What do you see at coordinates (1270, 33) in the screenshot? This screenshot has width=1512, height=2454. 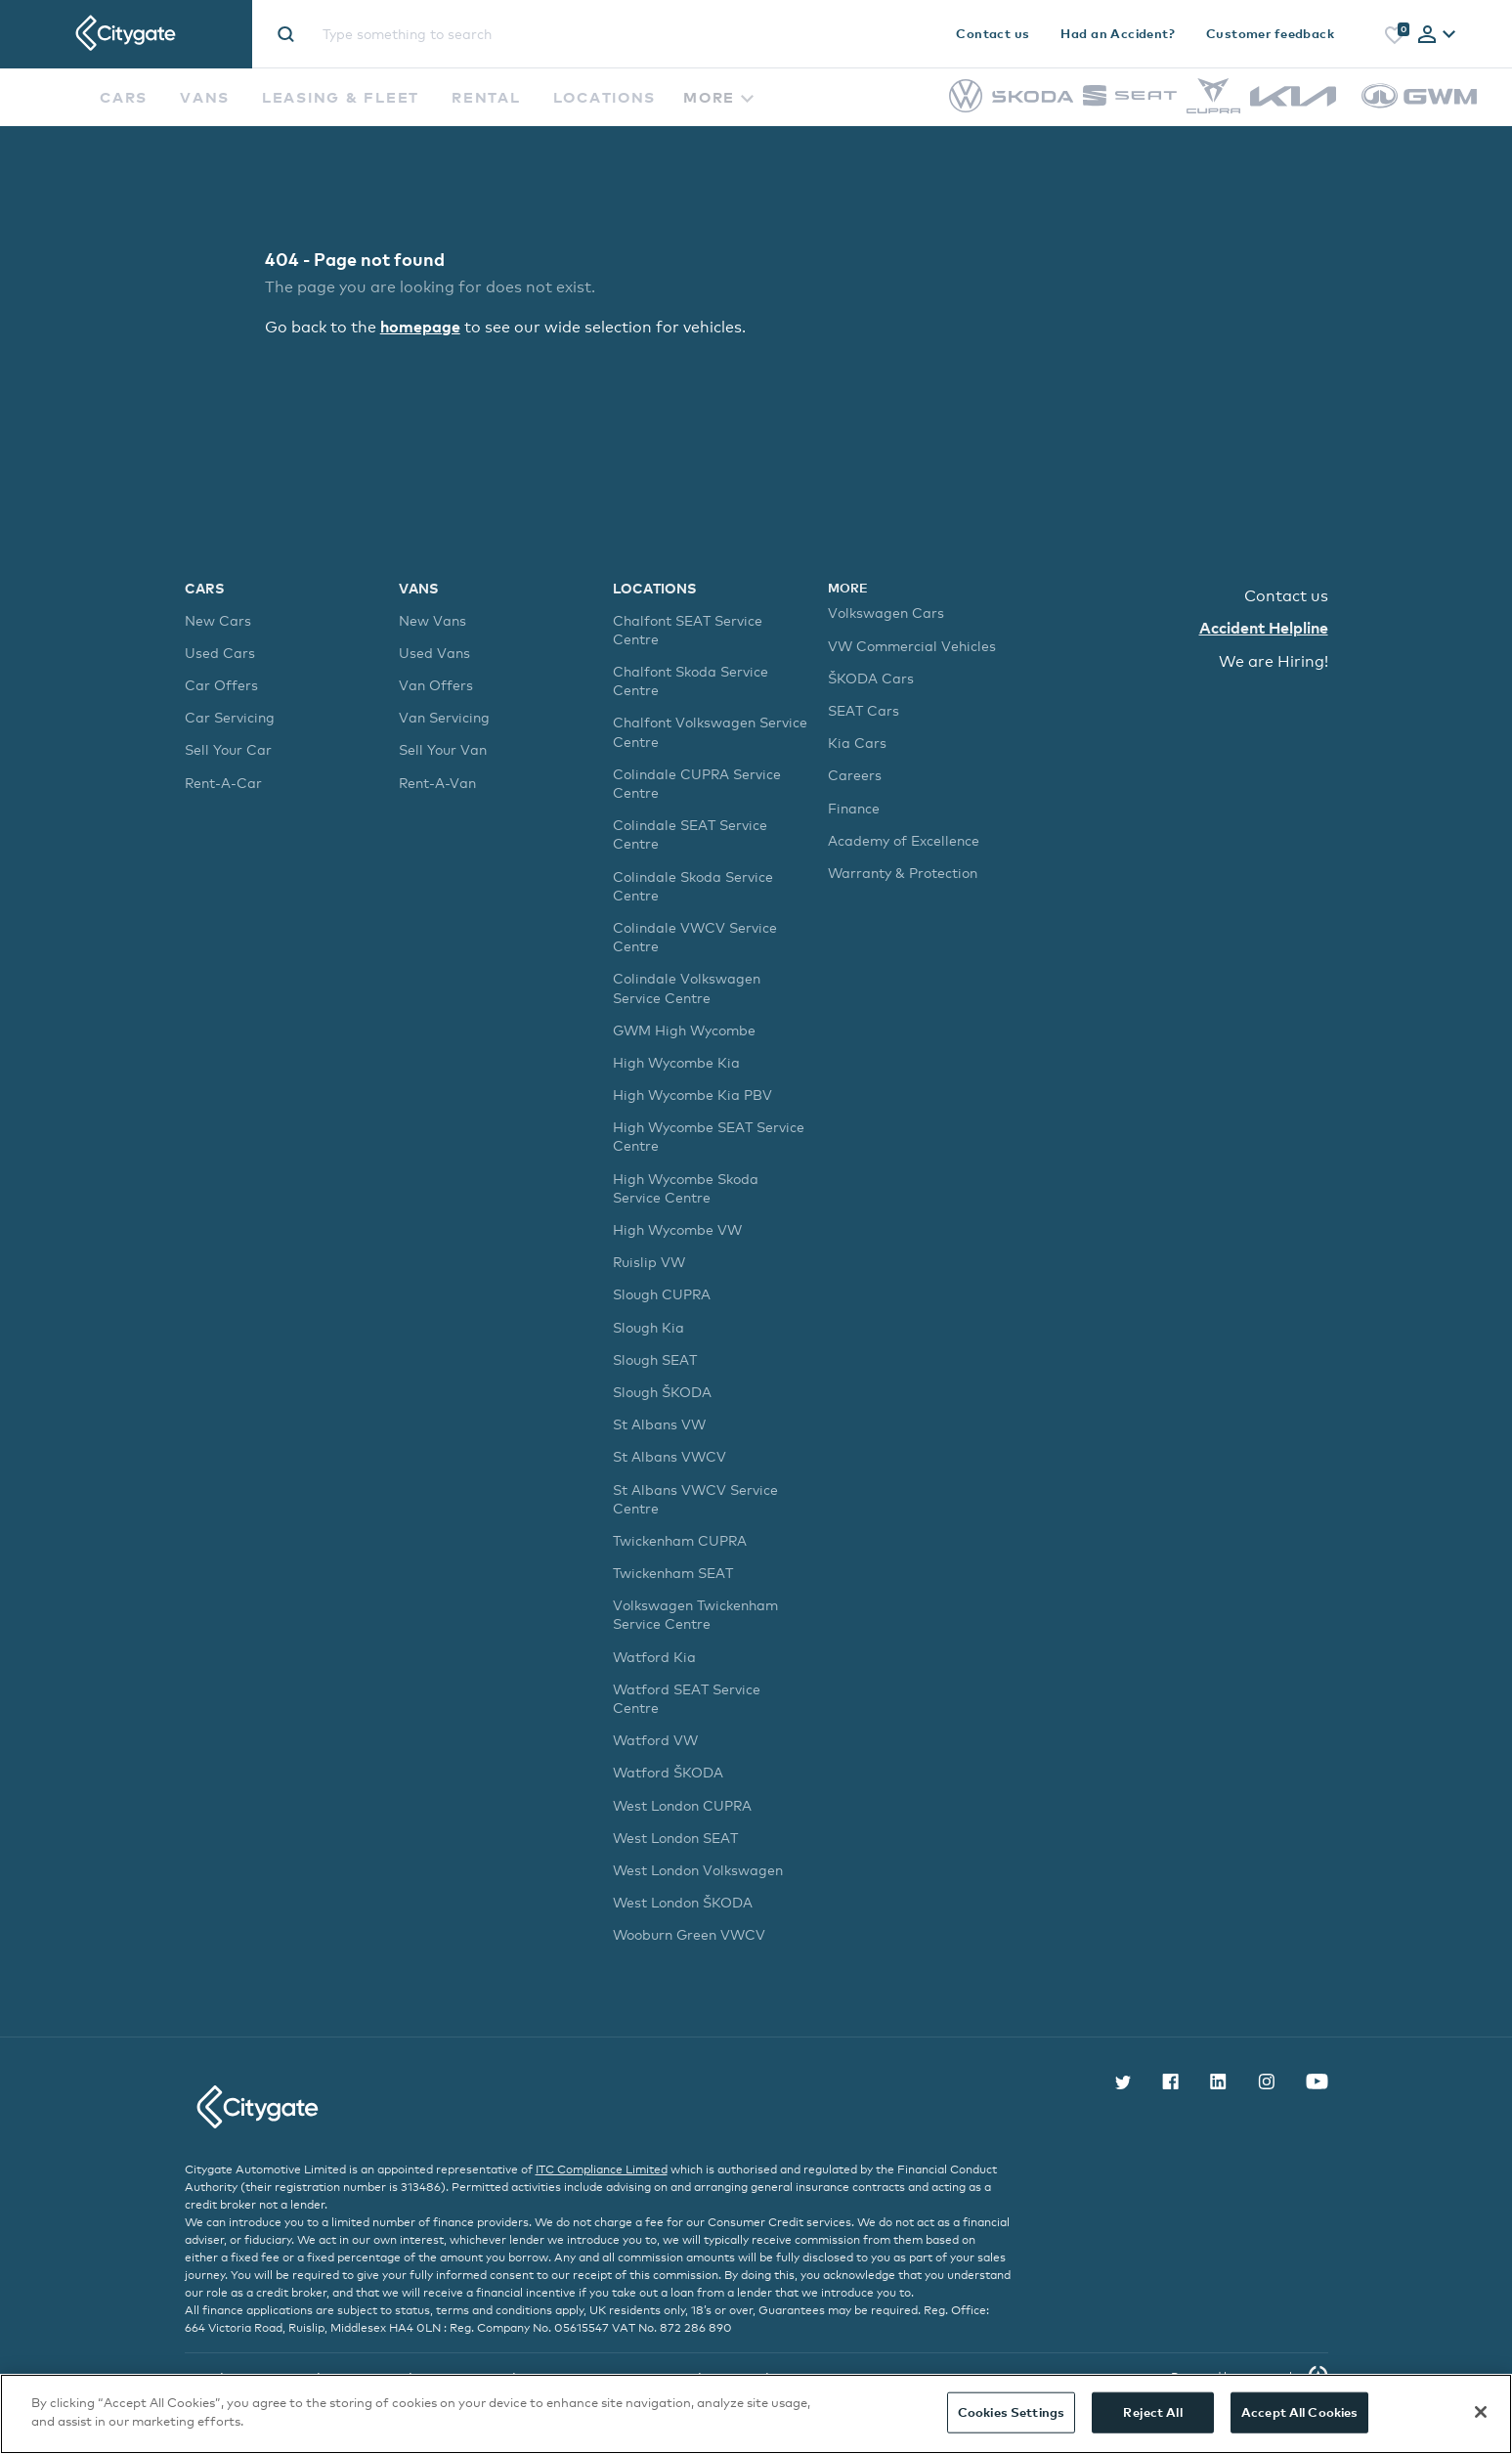 I see `Customer feedback` at bounding box center [1270, 33].